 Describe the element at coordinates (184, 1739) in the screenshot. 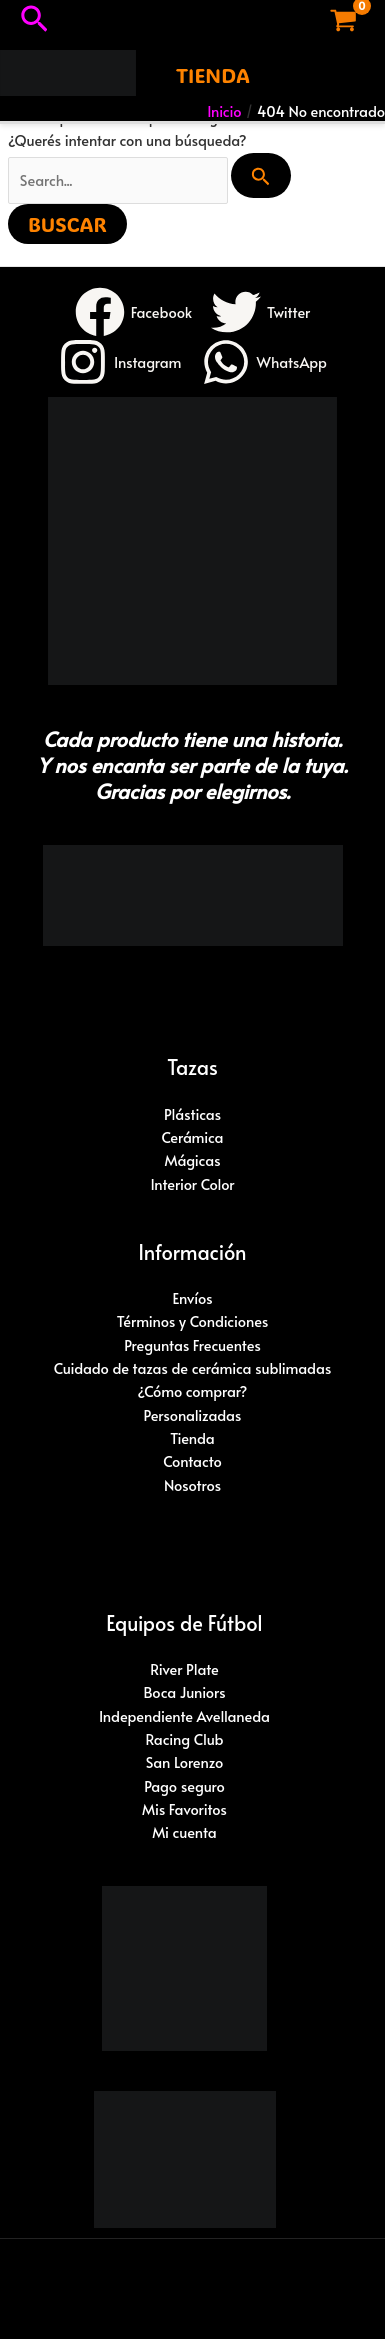

I see `Racing Club` at that location.